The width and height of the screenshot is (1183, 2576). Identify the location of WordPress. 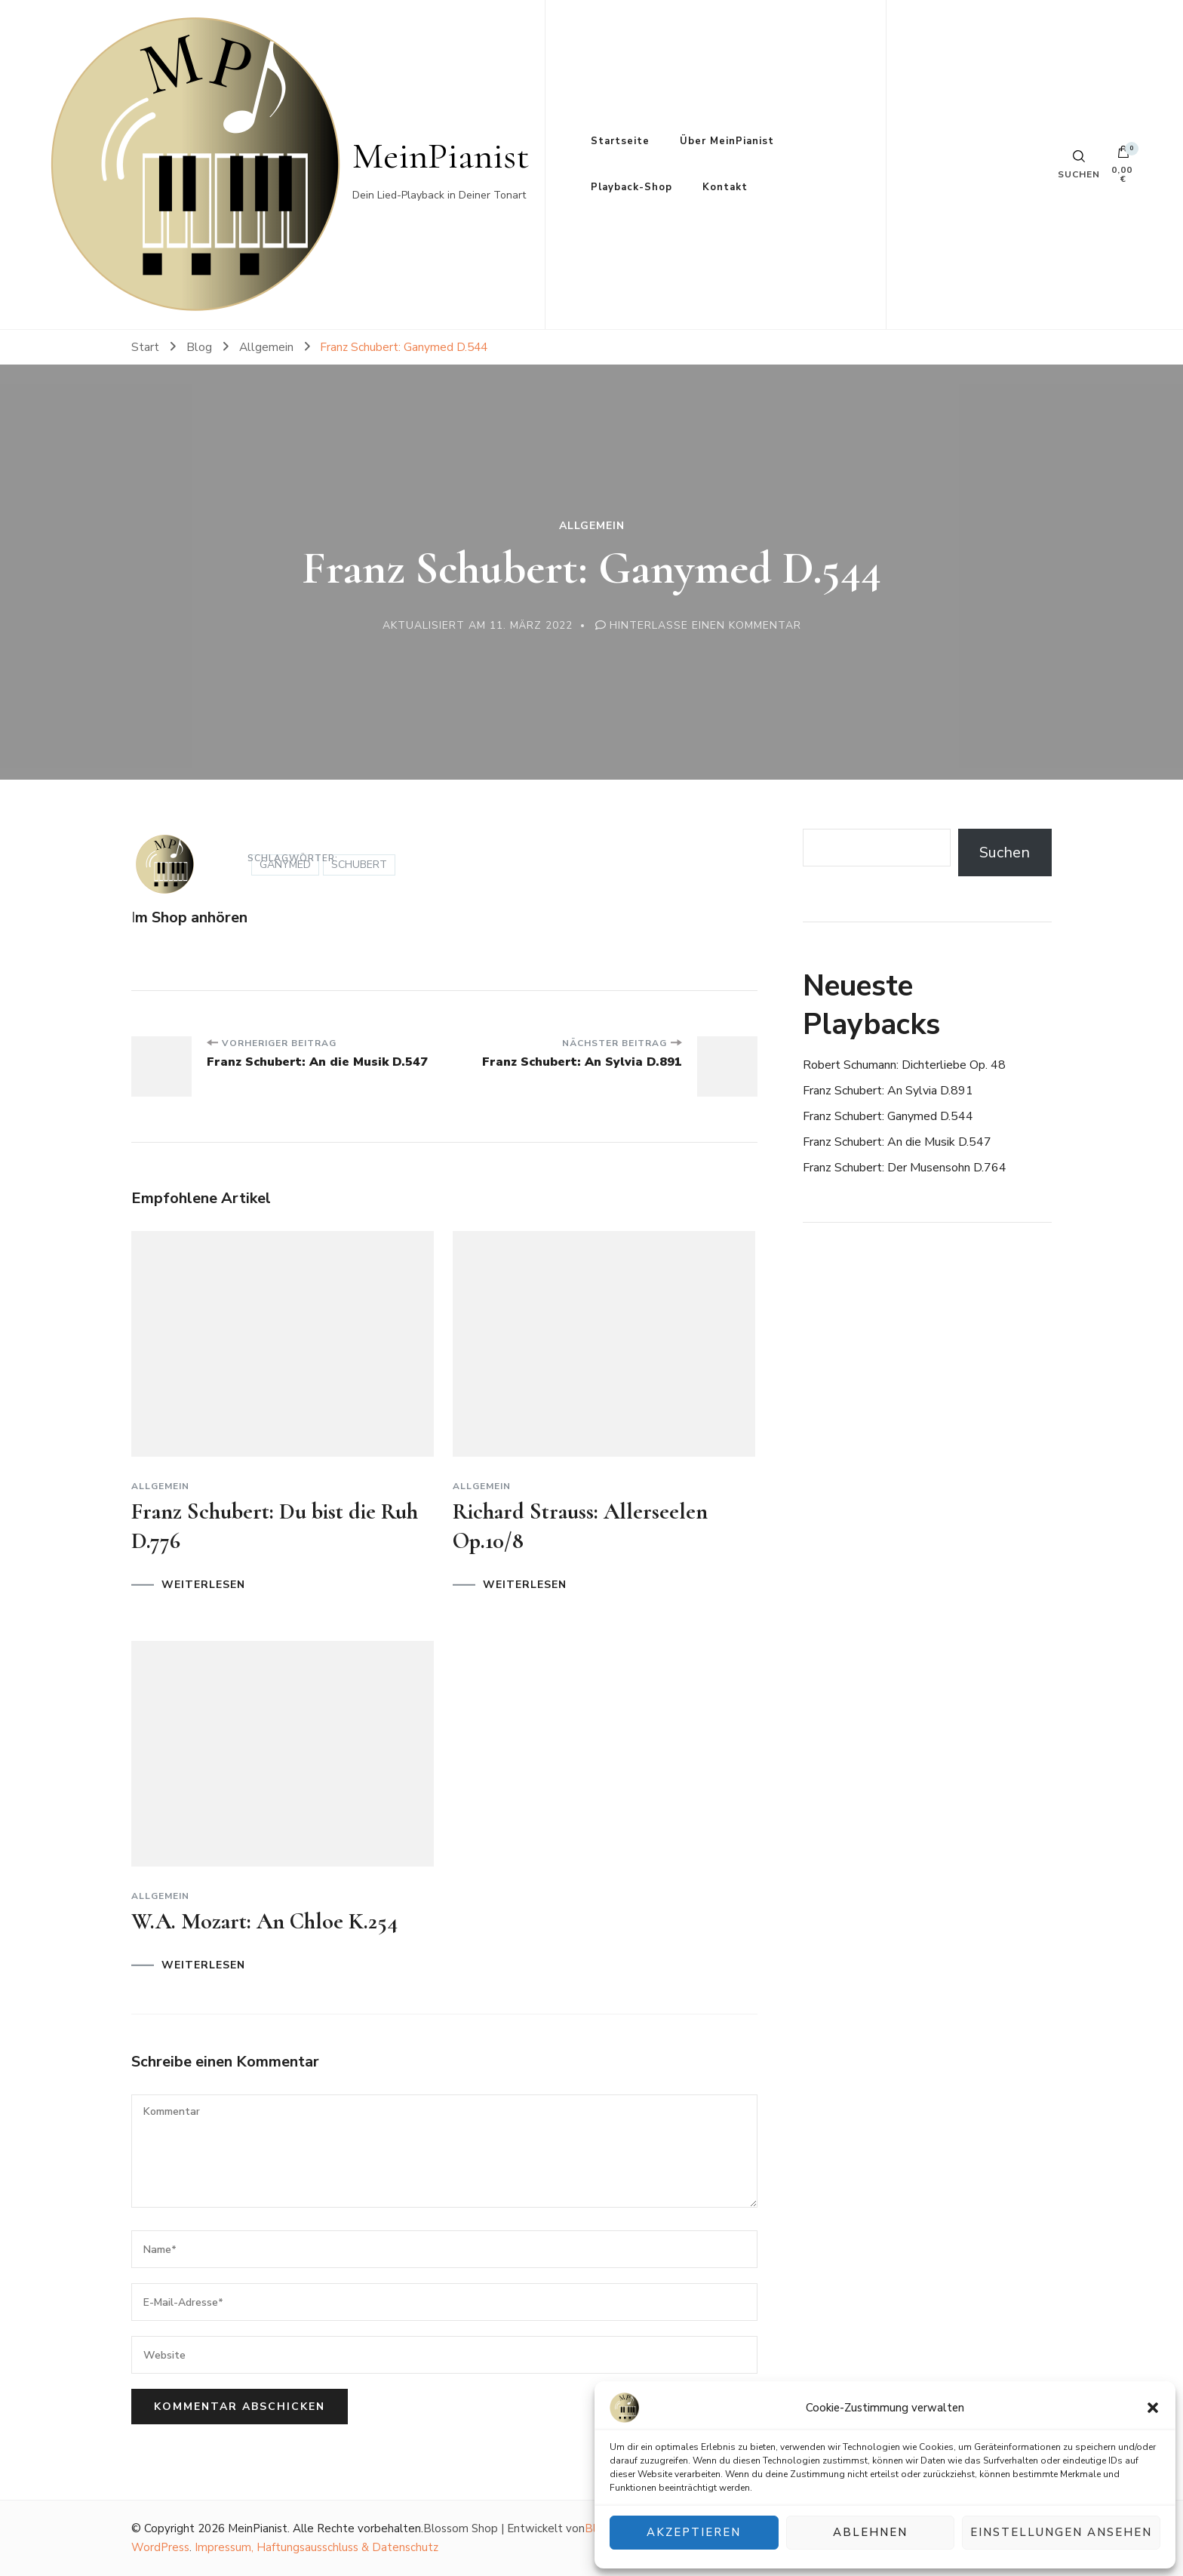
(160, 2547).